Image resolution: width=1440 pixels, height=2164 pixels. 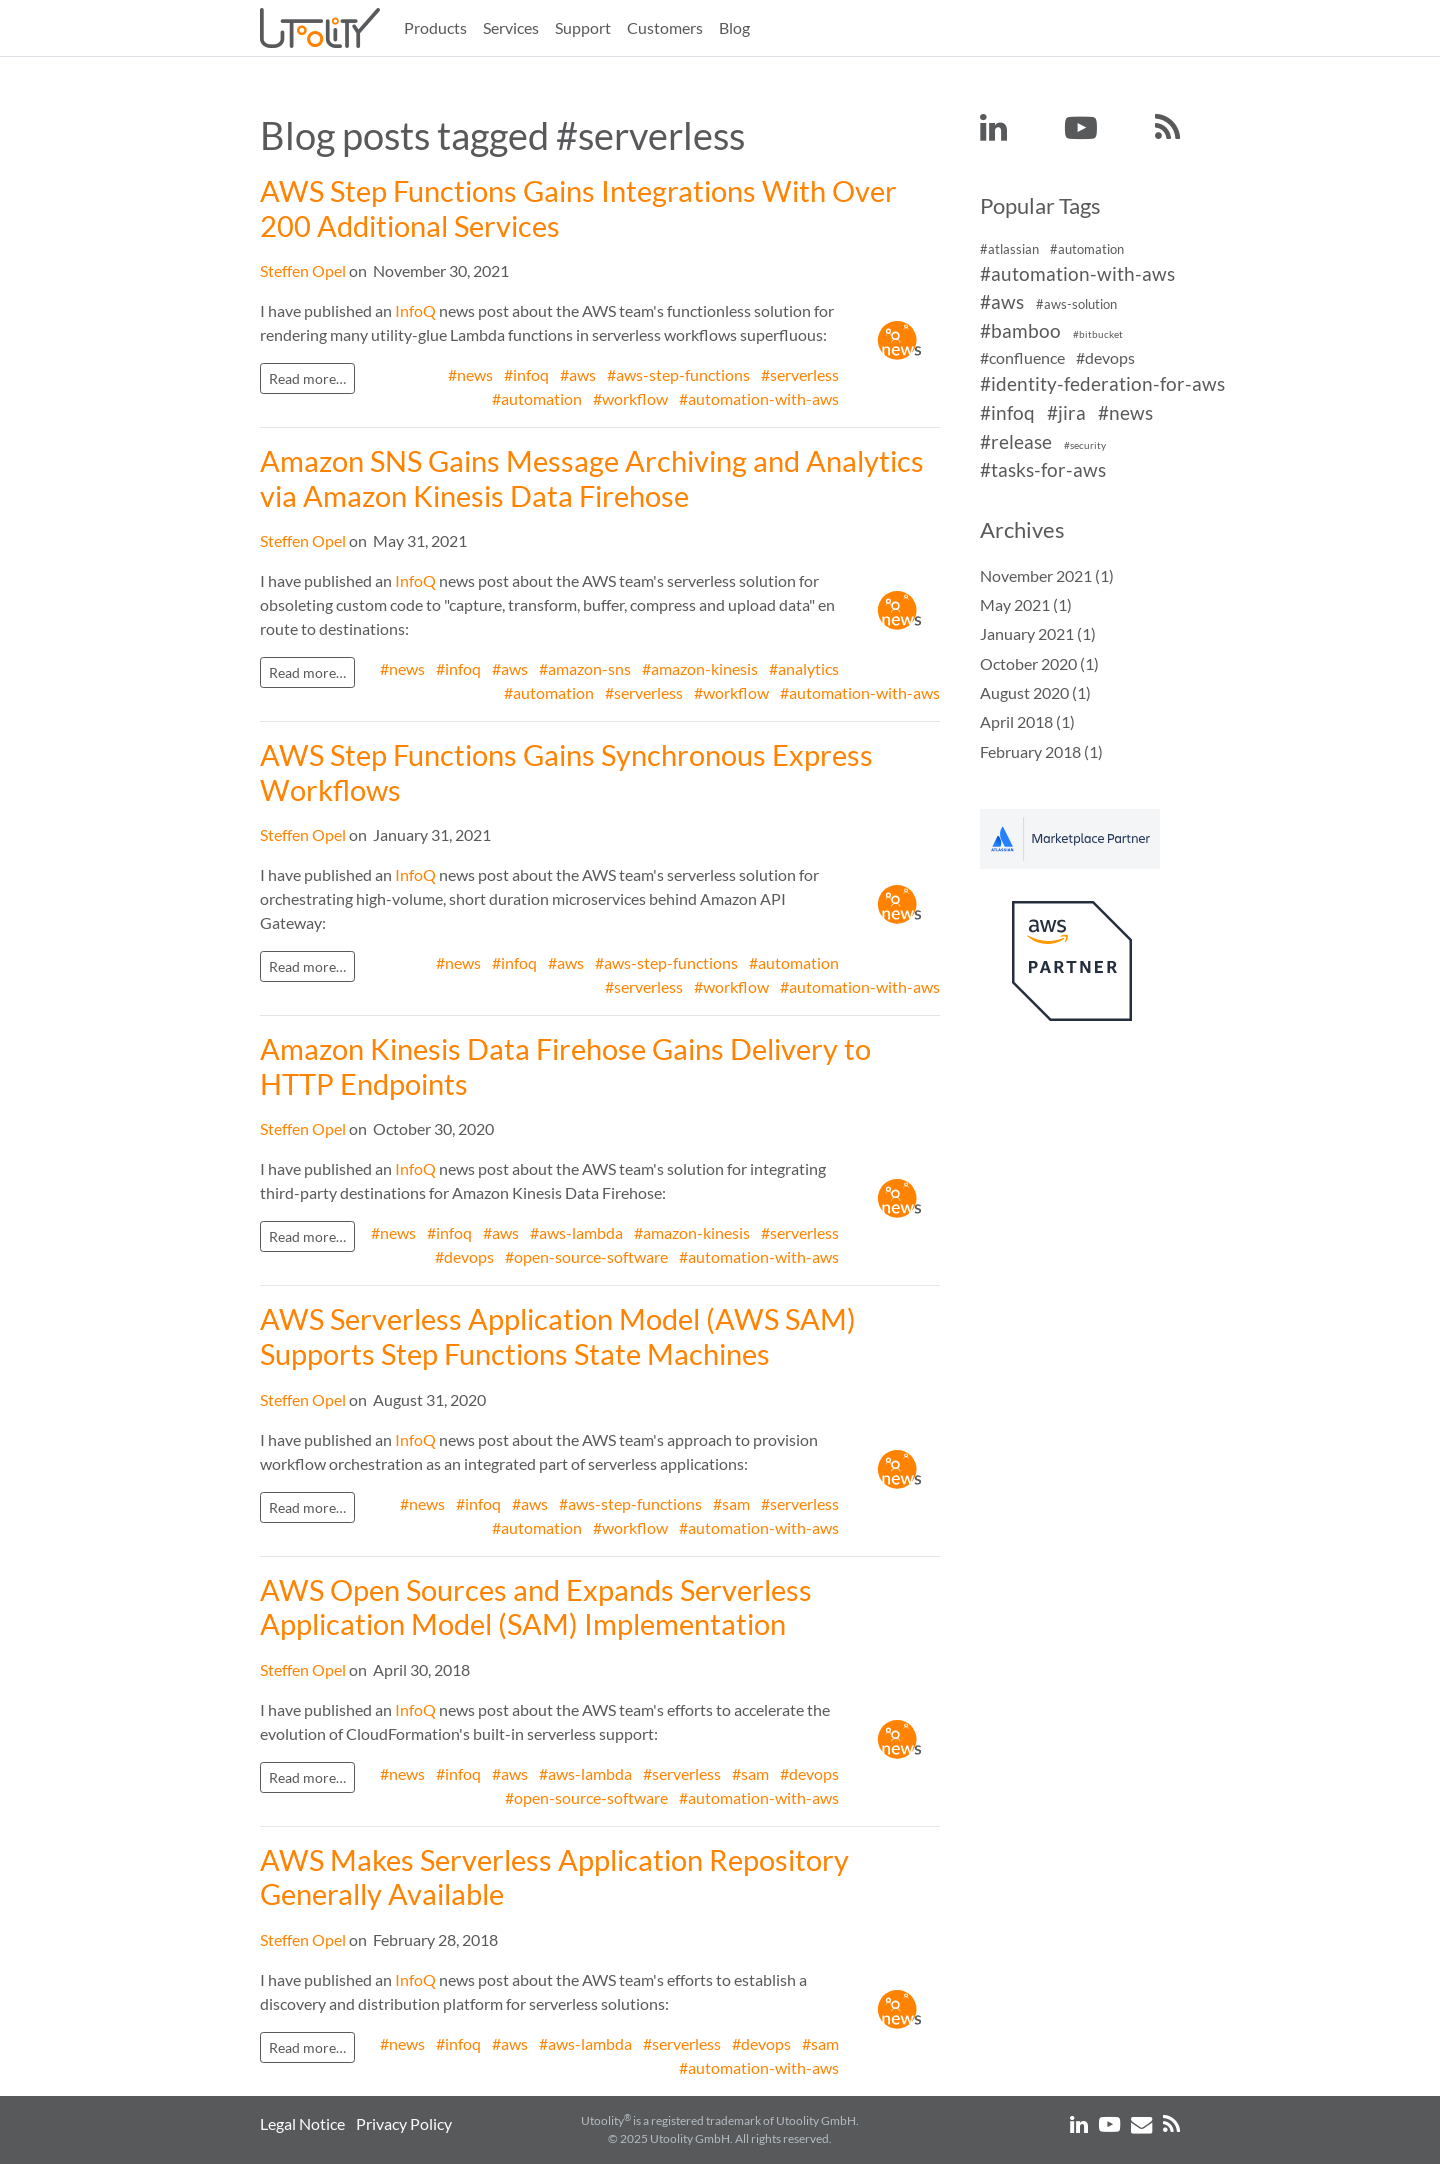 What do you see at coordinates (1039, 663) in the screenshot?
I see `October 2020 (1)` at bounding box center [1039, 663].